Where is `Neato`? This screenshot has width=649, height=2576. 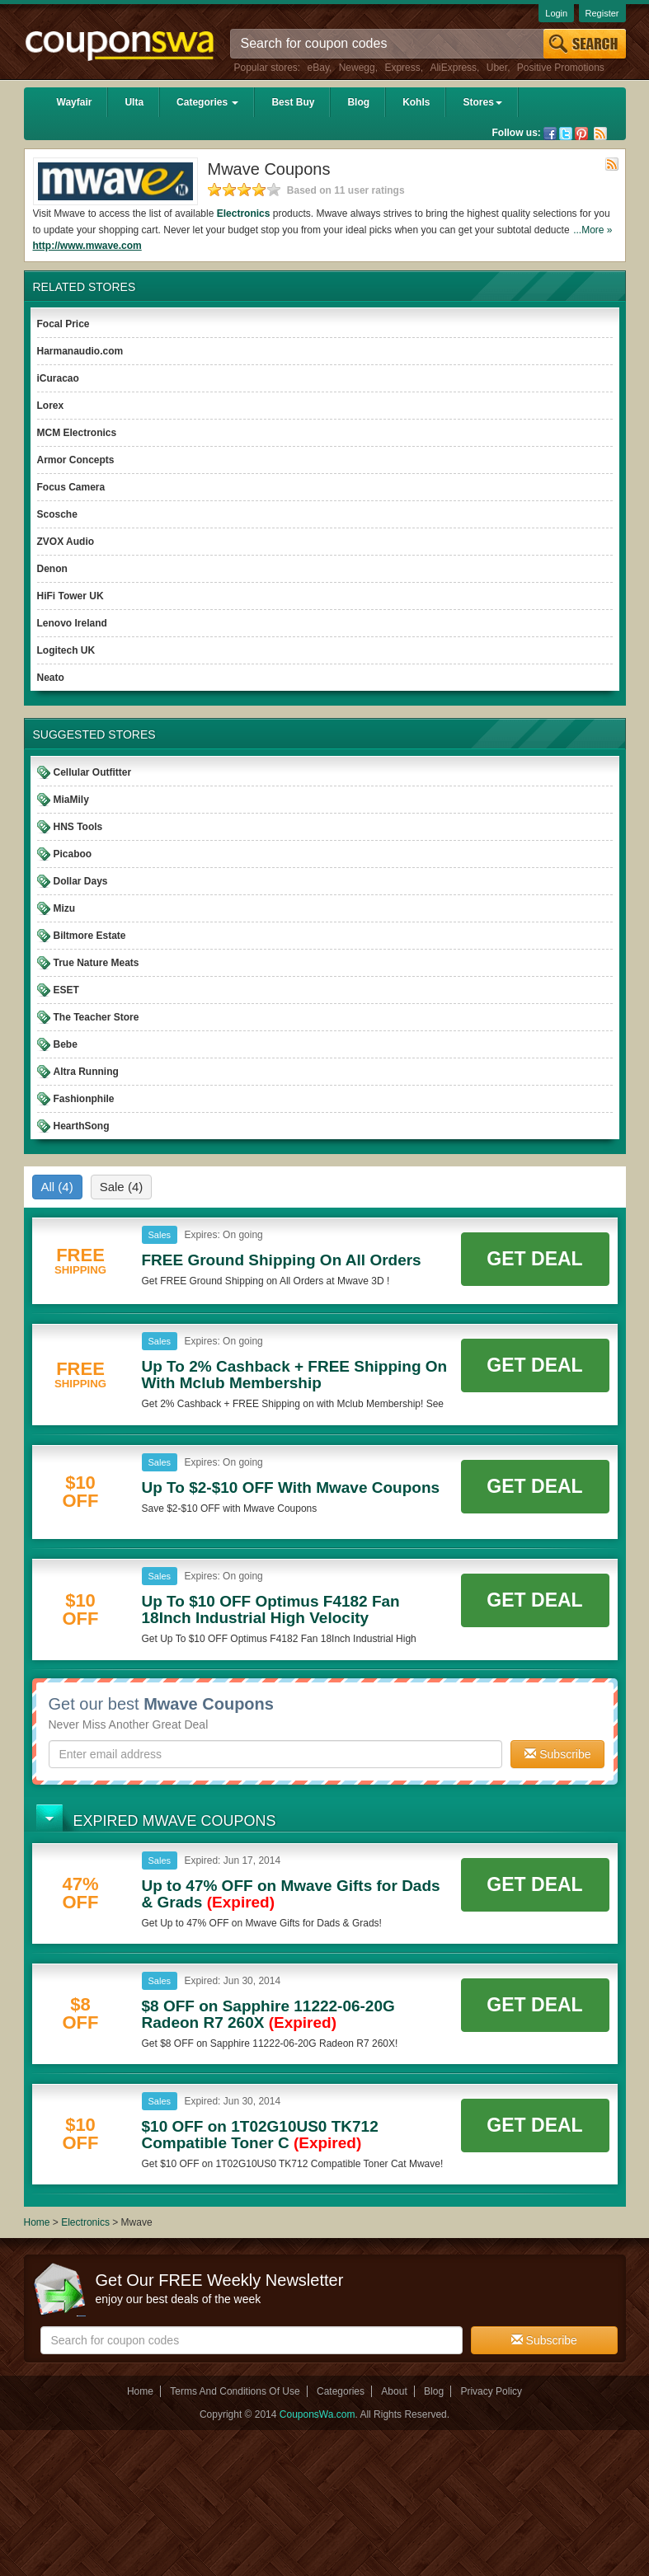
Neato is located at coordinates (50, 677).